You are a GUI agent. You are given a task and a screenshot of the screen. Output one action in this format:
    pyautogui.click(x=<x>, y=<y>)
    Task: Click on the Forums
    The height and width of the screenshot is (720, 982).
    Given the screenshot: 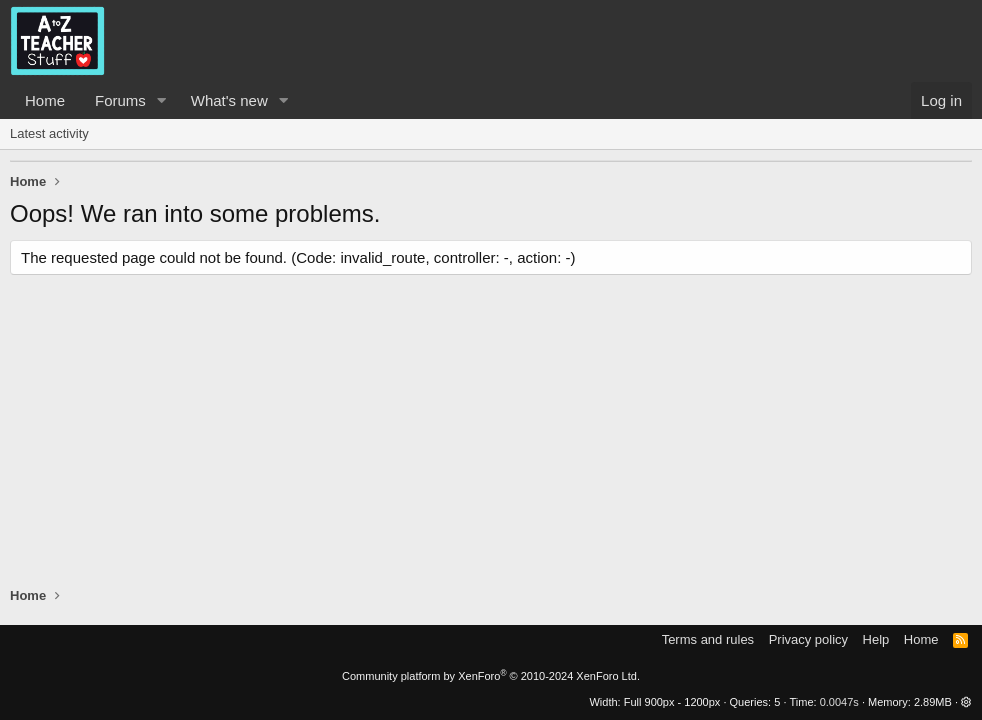 What is the action you would take?
    pyautogui.click(x=120, y=100)
    